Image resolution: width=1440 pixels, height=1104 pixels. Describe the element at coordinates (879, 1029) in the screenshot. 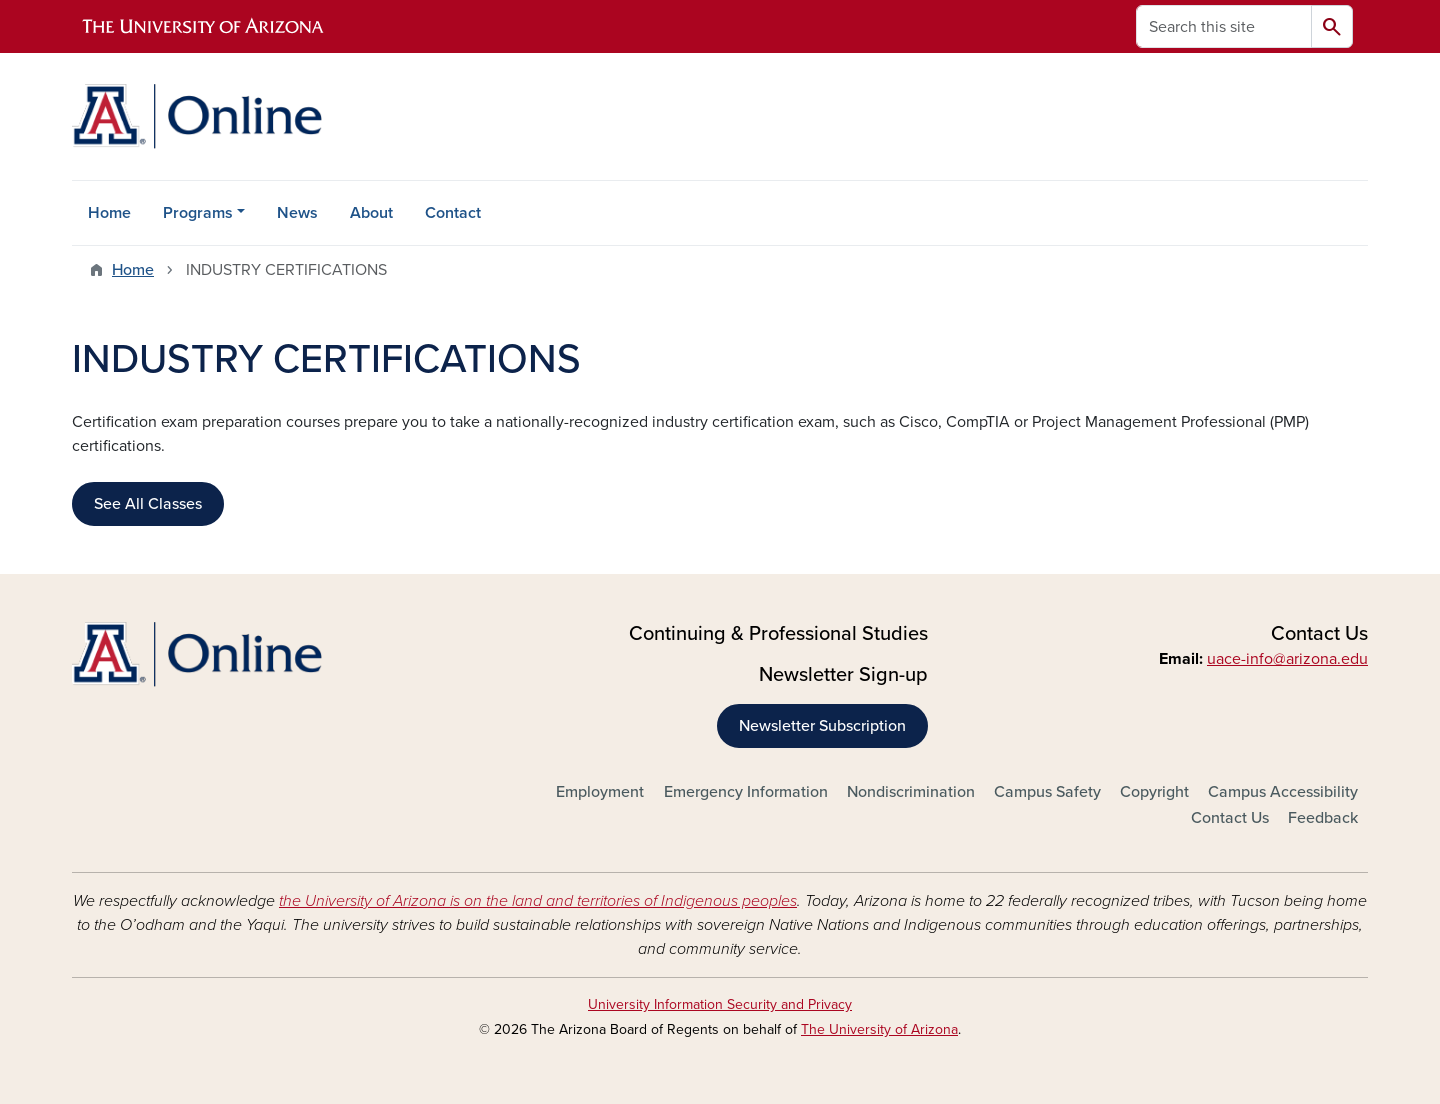

I see `The University of Arizona` at that location.